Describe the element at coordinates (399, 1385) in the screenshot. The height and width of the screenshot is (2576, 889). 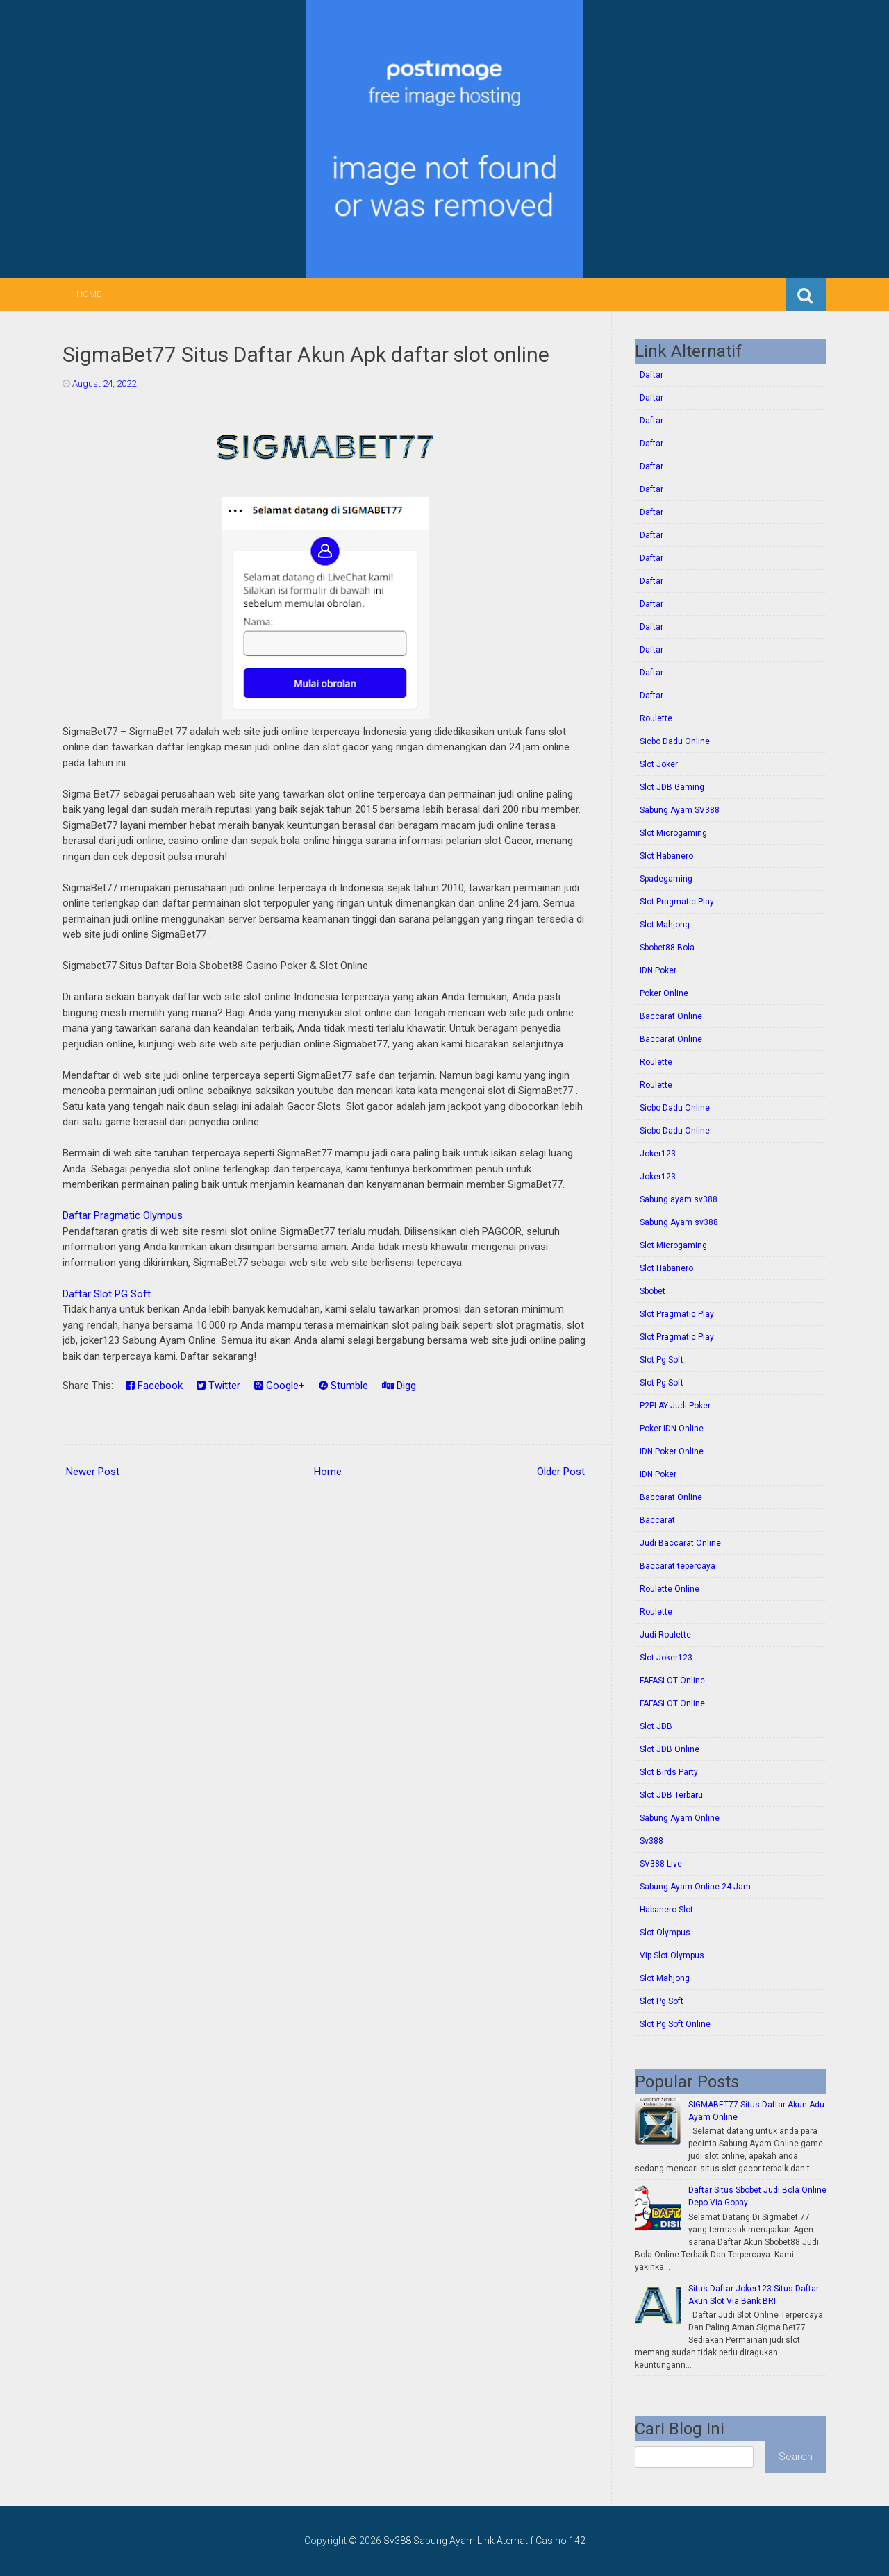
I see `Digg` at that location.